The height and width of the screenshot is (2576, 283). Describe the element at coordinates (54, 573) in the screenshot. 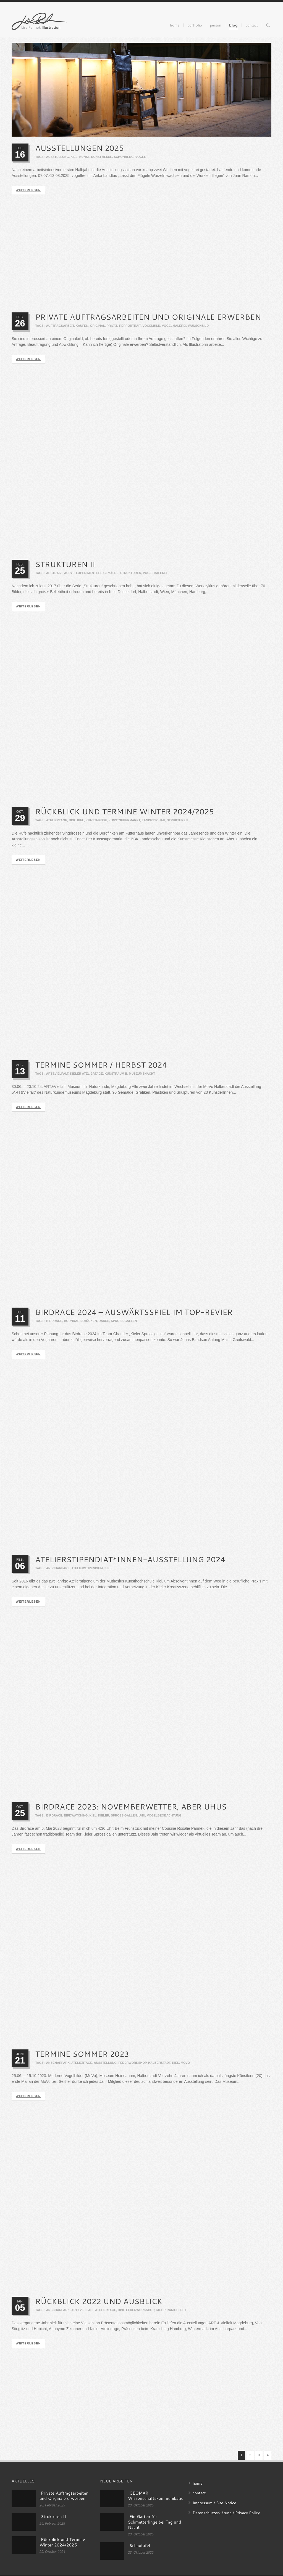

I see `Abstrakt` at that location.